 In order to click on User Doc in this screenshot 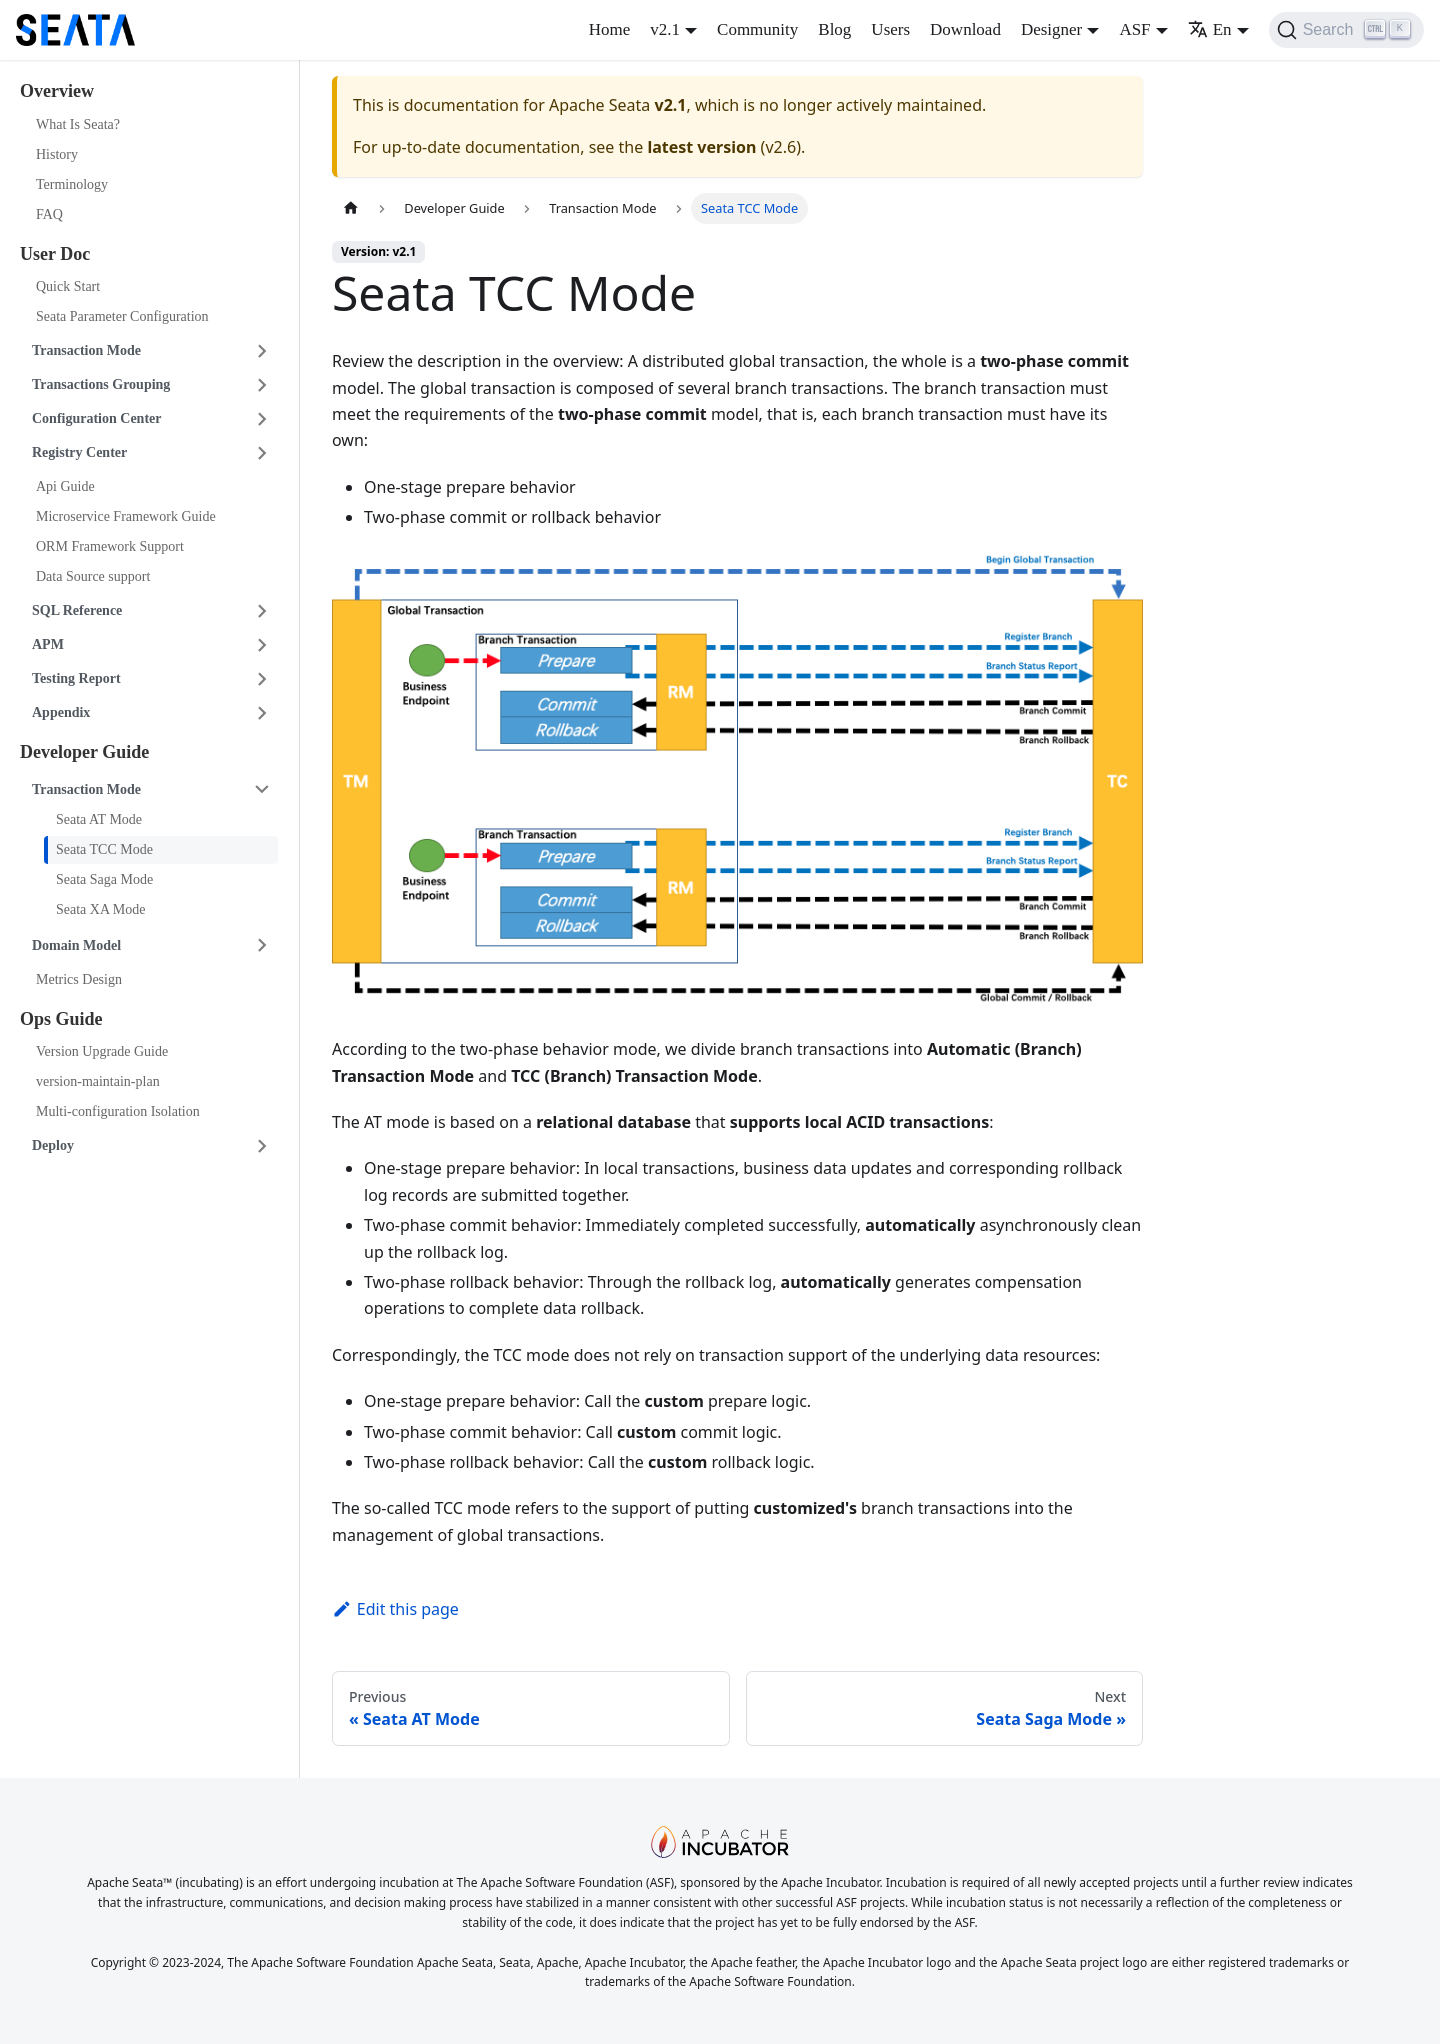, I will do `click(55, 254)`.